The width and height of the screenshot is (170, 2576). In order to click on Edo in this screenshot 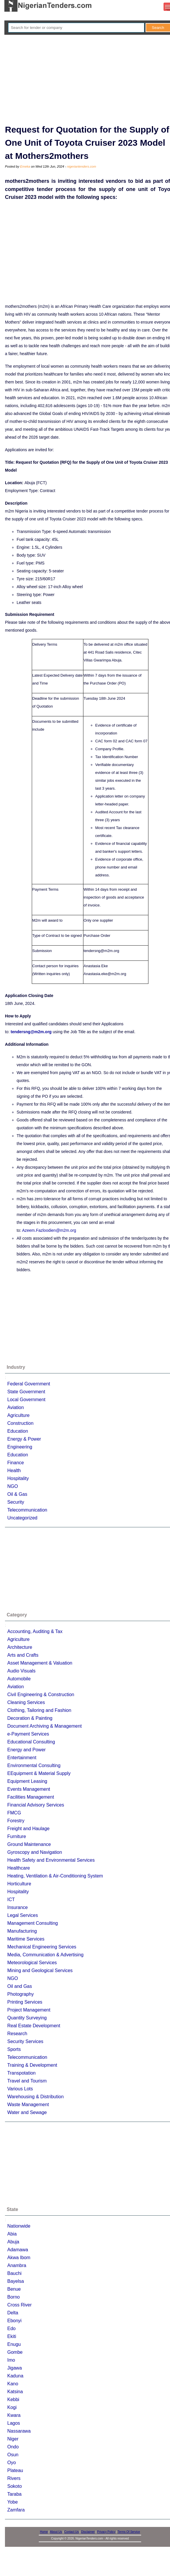, I will do `click(11, 2328)`.